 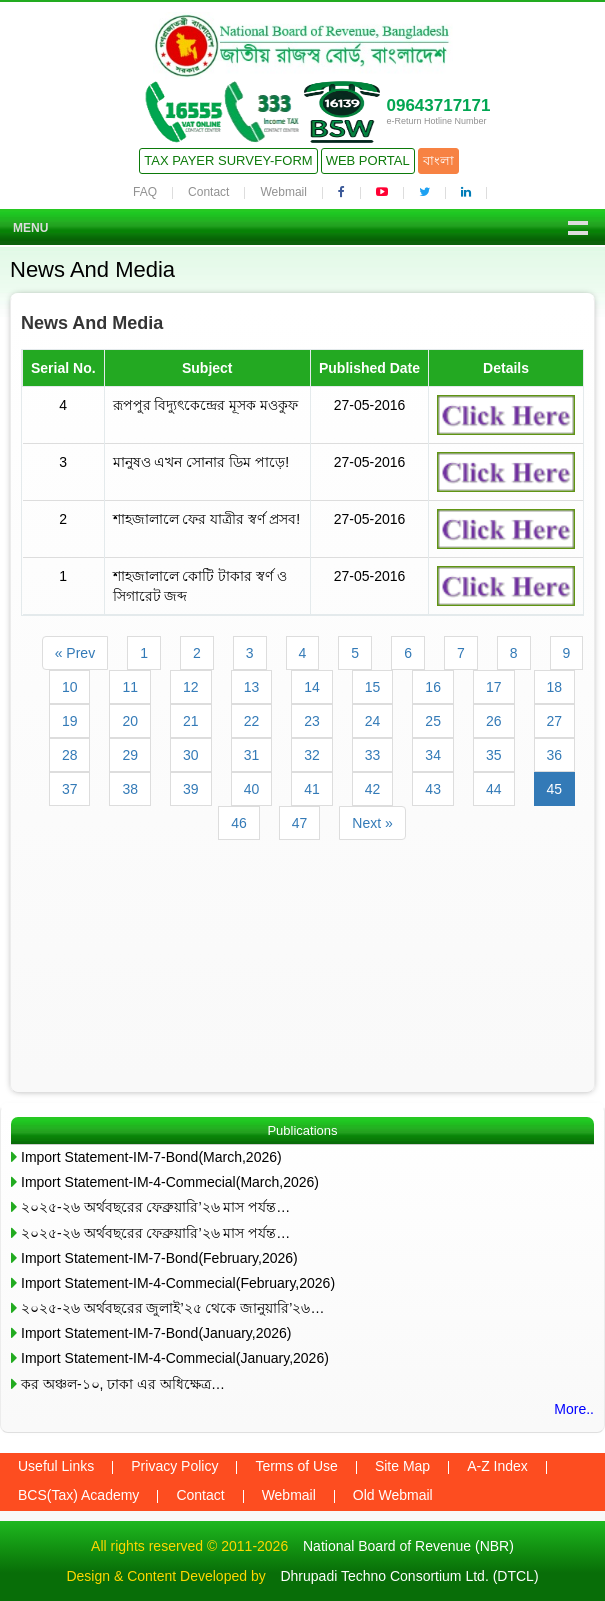 What do you see at coordinates (494, 755) in the screenshot?
I see `35` at bounding box center [494, 755].